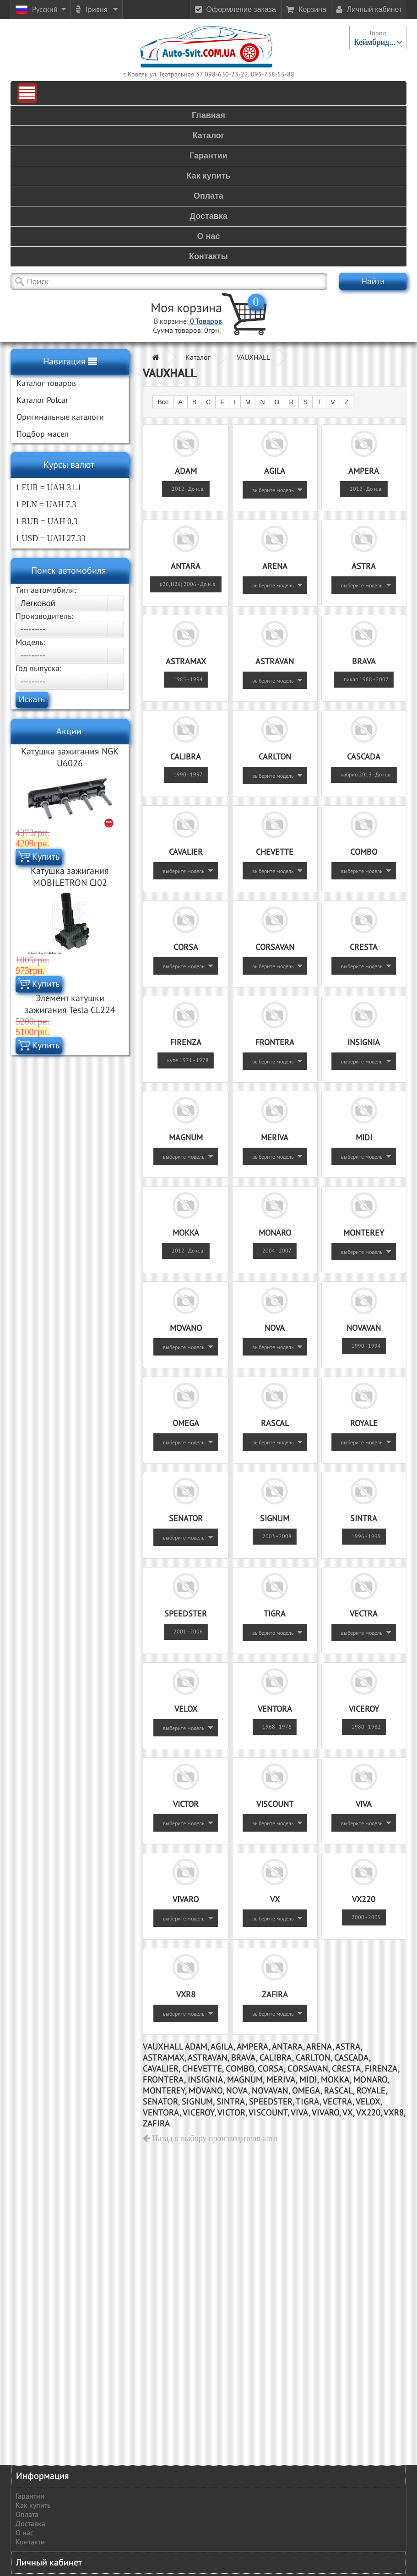 The height and width of the screenshot is (2576, 417). What do you see at coordinates (274, 947) in the screenshot?
I see `CORSAVAN` at bounding box center [274, 947].